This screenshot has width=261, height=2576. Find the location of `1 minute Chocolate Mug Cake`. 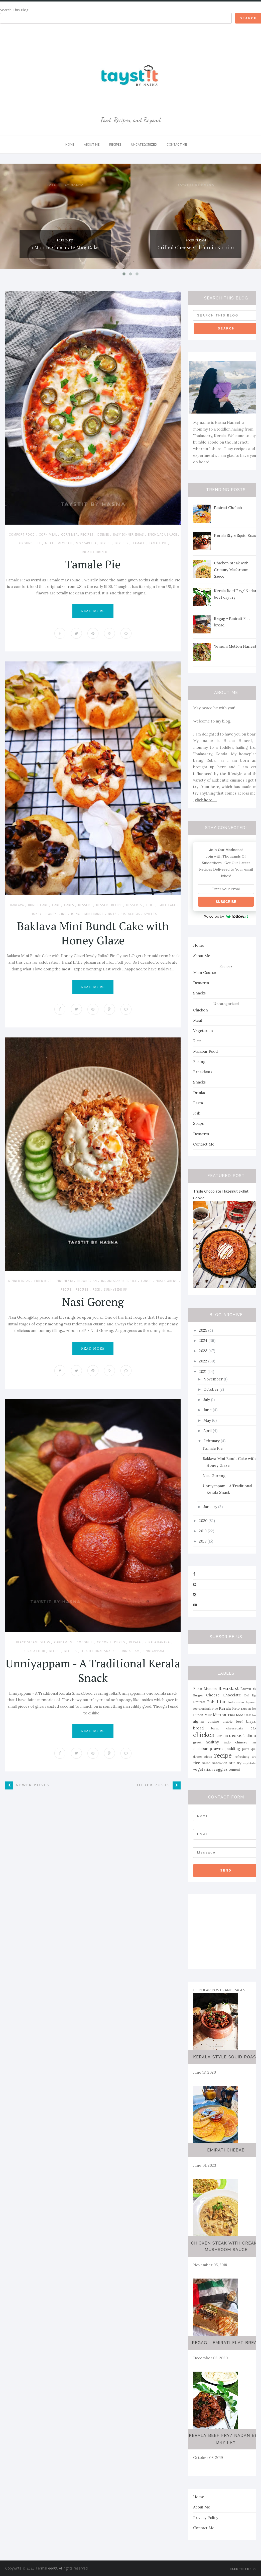

1 minute Chocolate Mug Cake is located at coordinates (65, 247).